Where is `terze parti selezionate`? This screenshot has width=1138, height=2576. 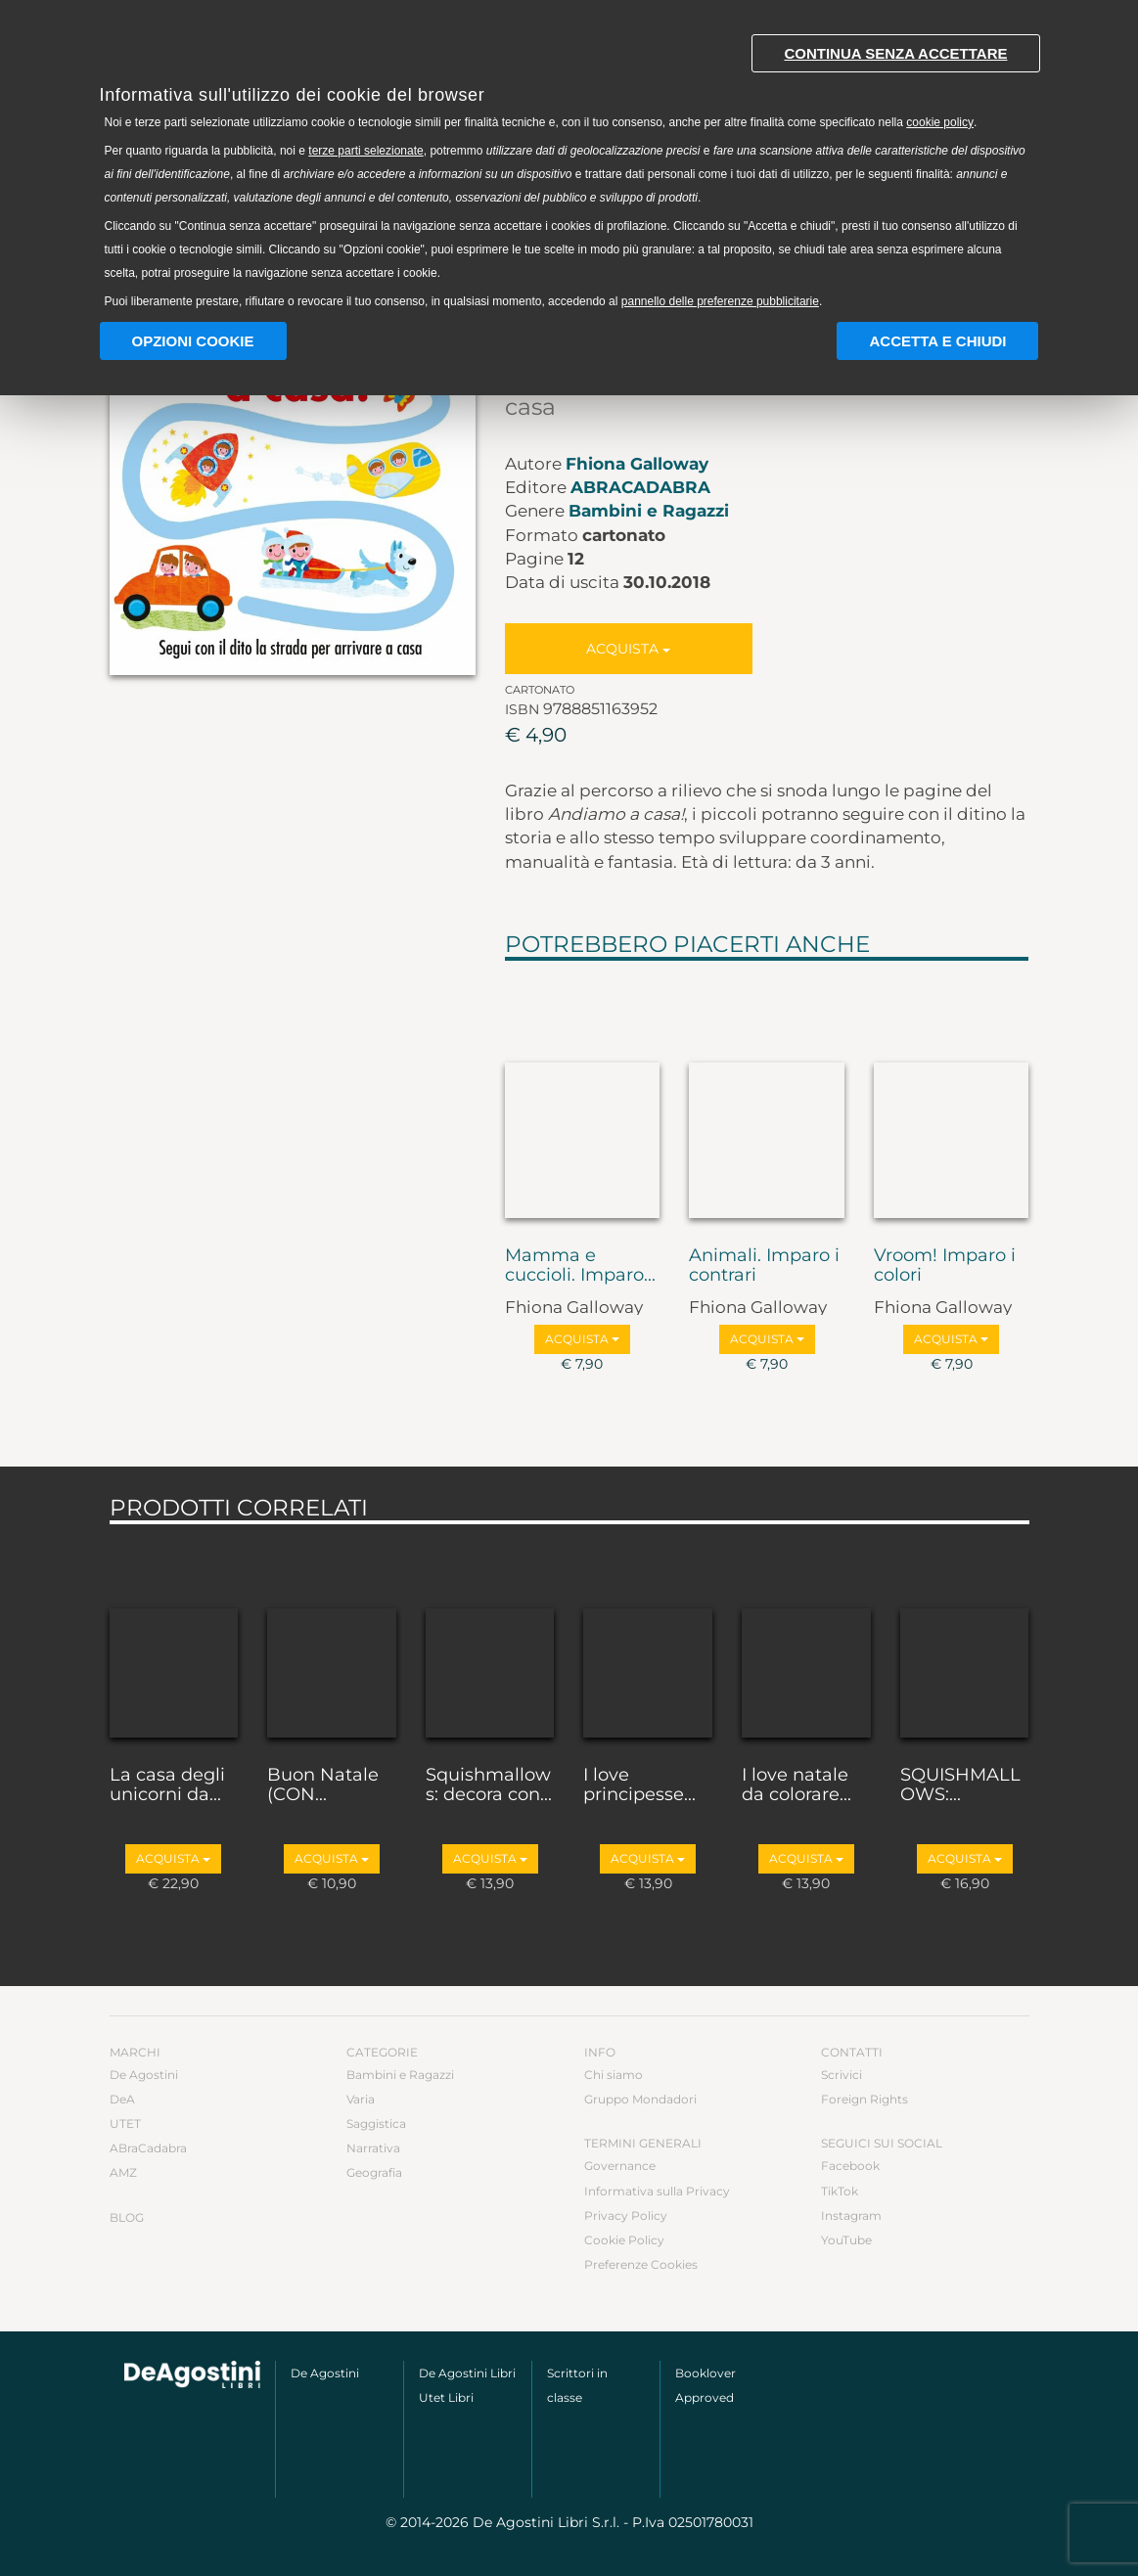
terze parti selezionate is located at coordinates (365, 151).